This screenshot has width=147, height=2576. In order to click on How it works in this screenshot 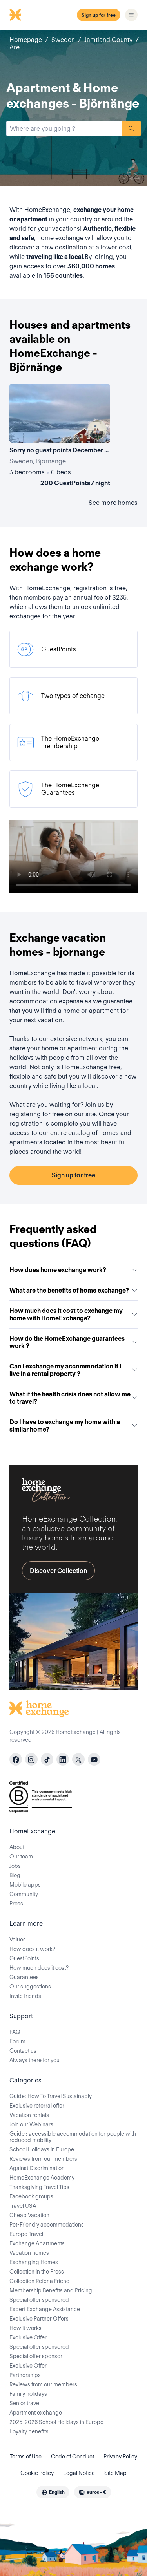, I will do `click(25, 2328)`.